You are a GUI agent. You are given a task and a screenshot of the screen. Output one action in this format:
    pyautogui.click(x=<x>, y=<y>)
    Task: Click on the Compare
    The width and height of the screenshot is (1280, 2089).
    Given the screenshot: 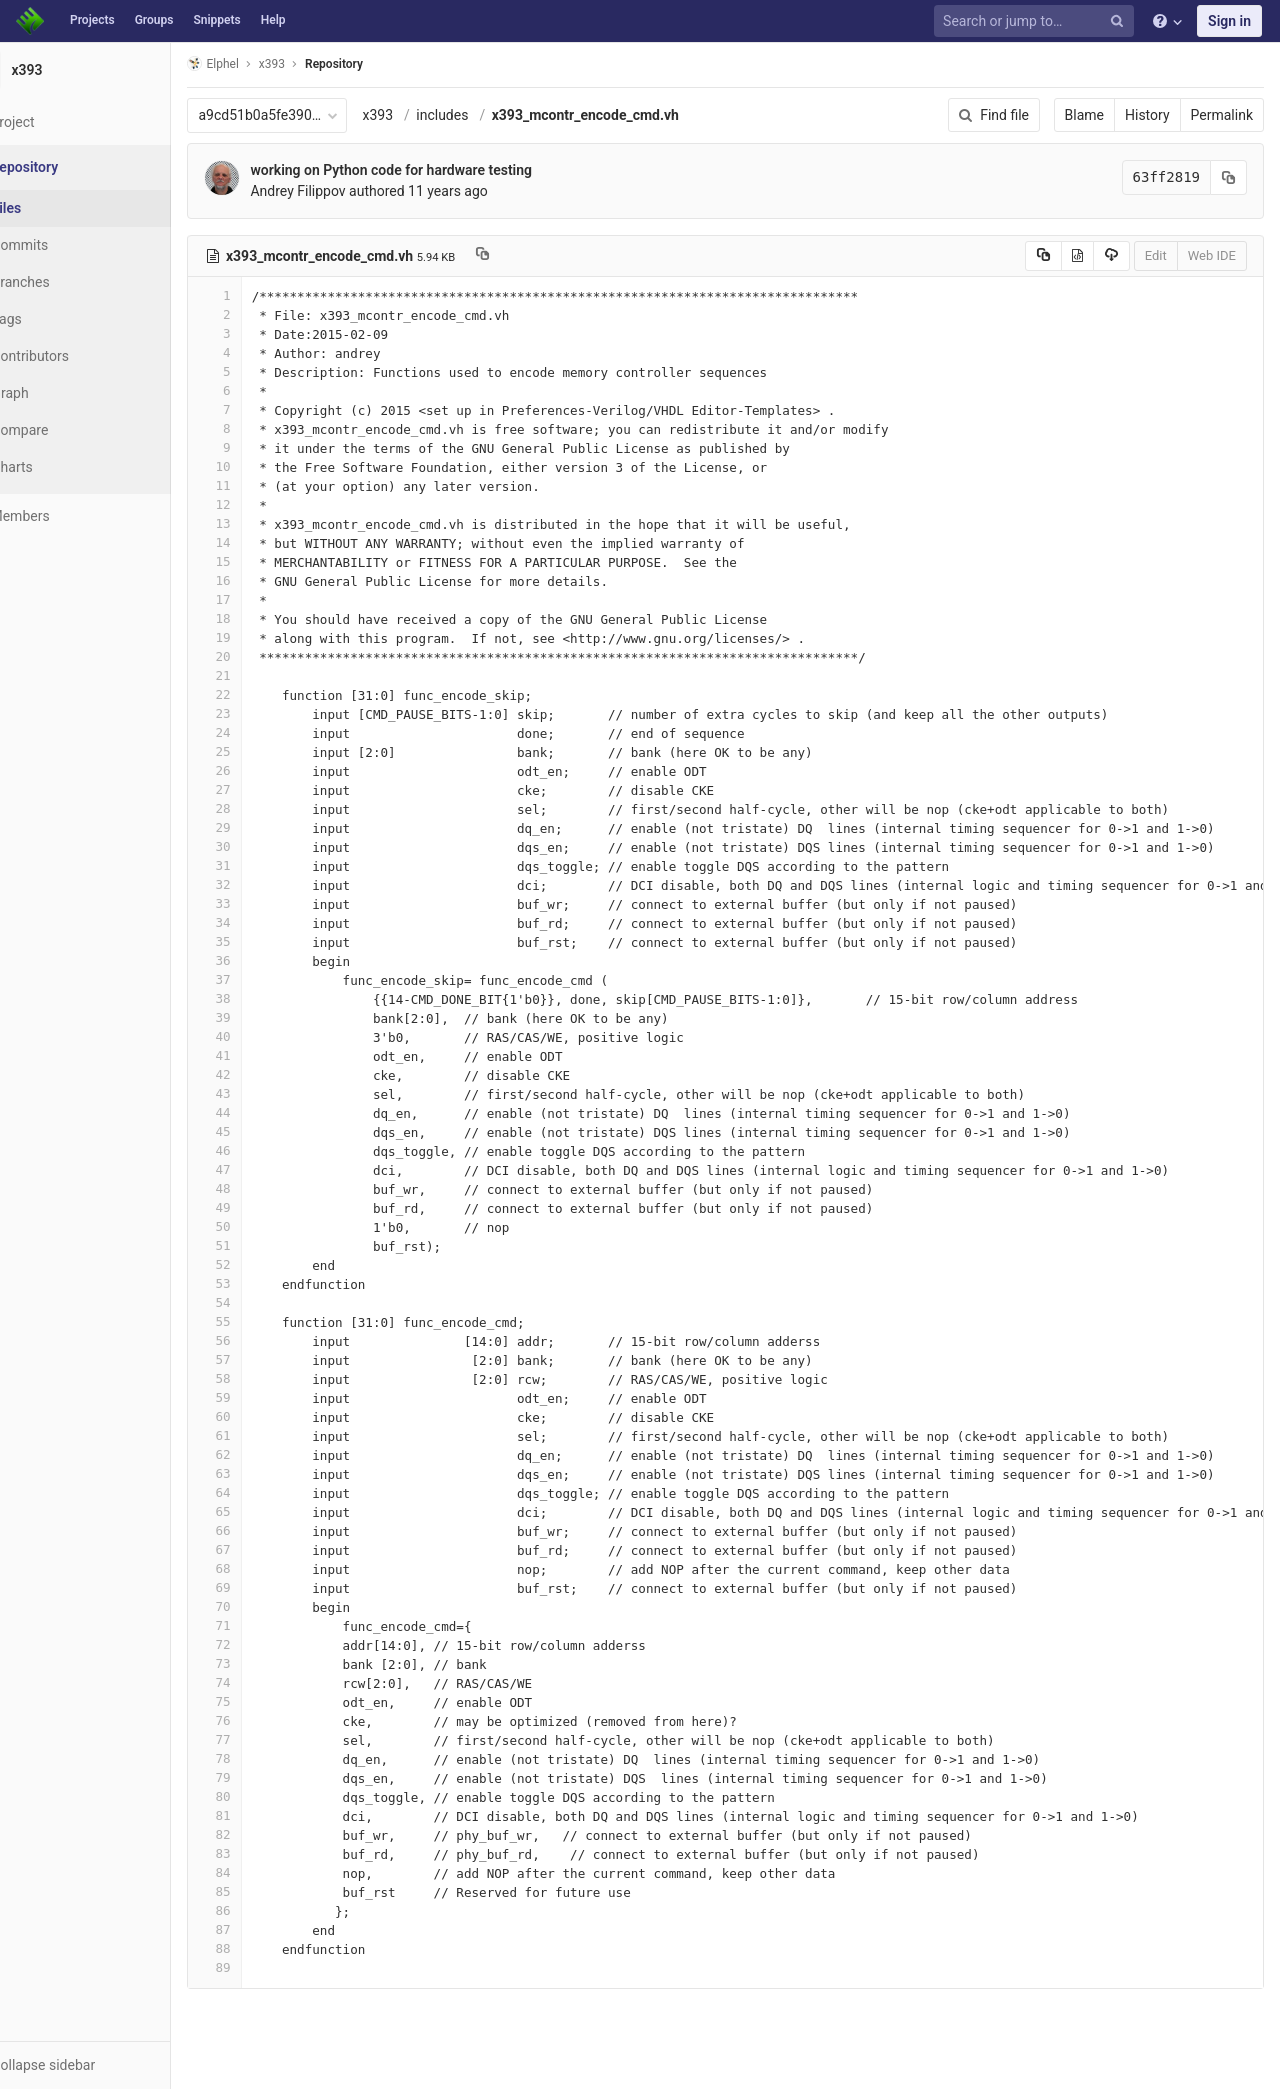 What is the action you would take?
    pyautogui.click(x=68, y=430)
    